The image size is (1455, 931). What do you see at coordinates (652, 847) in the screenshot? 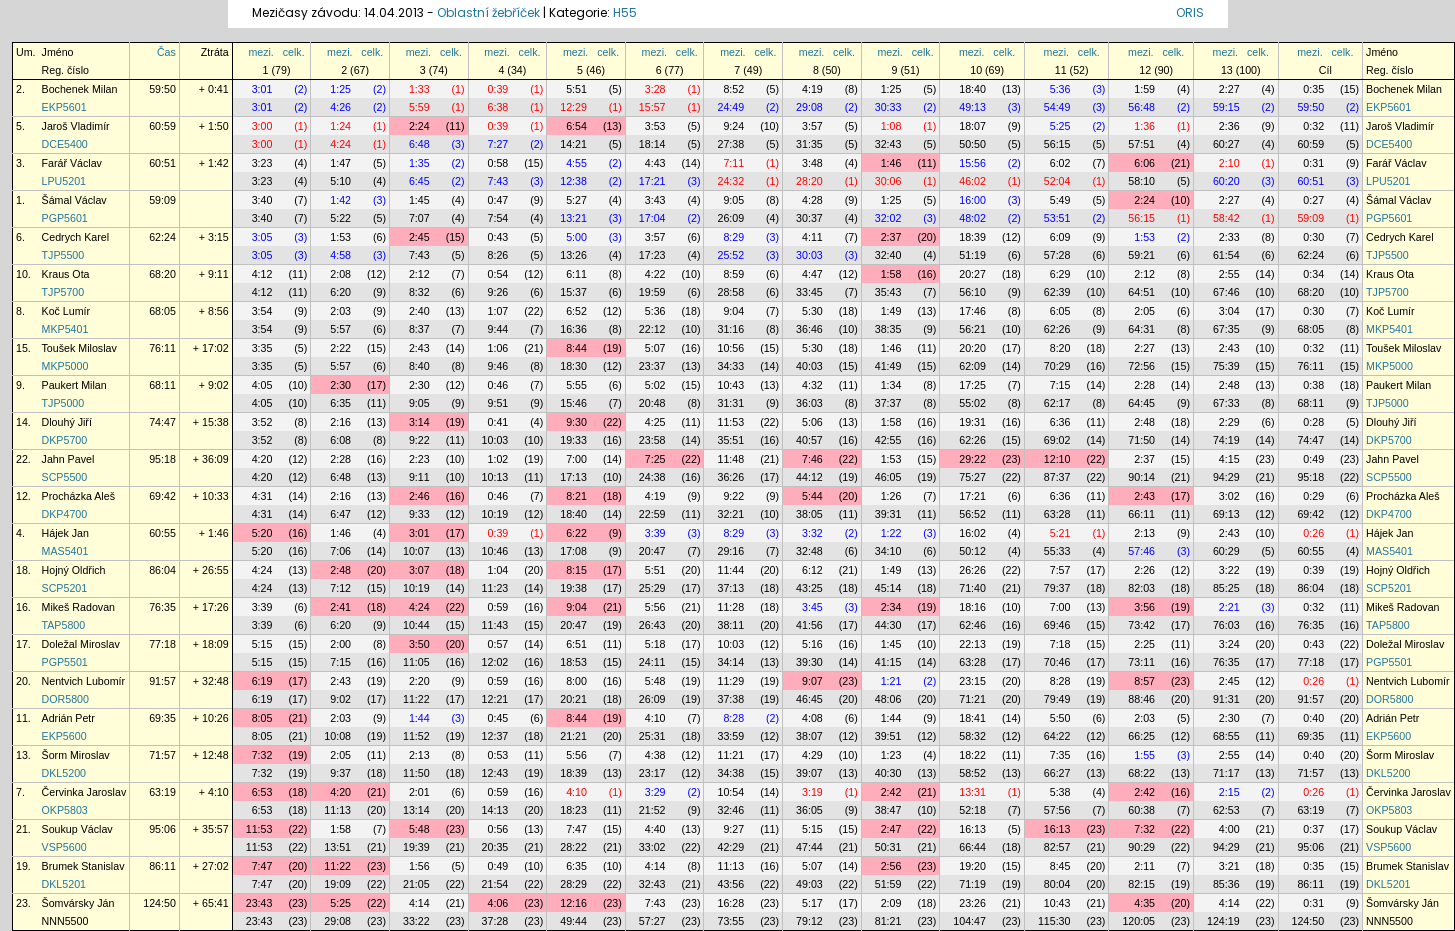
I see `33:02` at bounding box center [652, 847].